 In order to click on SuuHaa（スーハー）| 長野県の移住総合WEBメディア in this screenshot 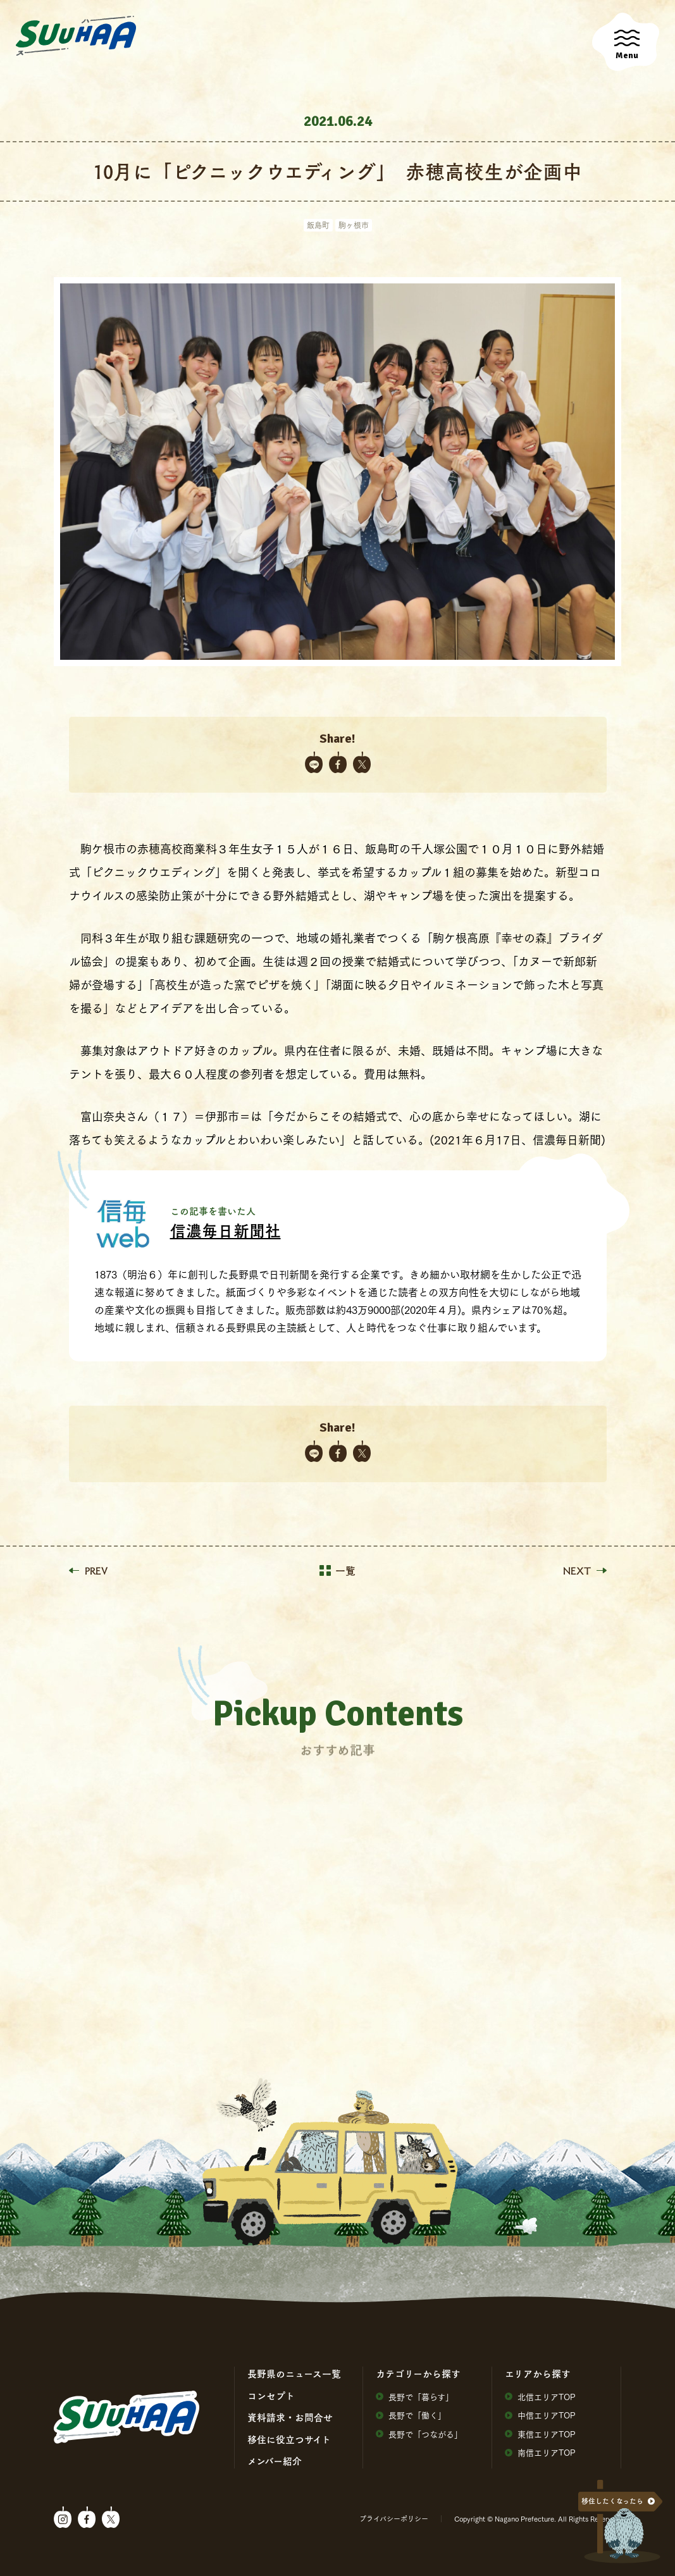, I will do `click(76, 36)`.